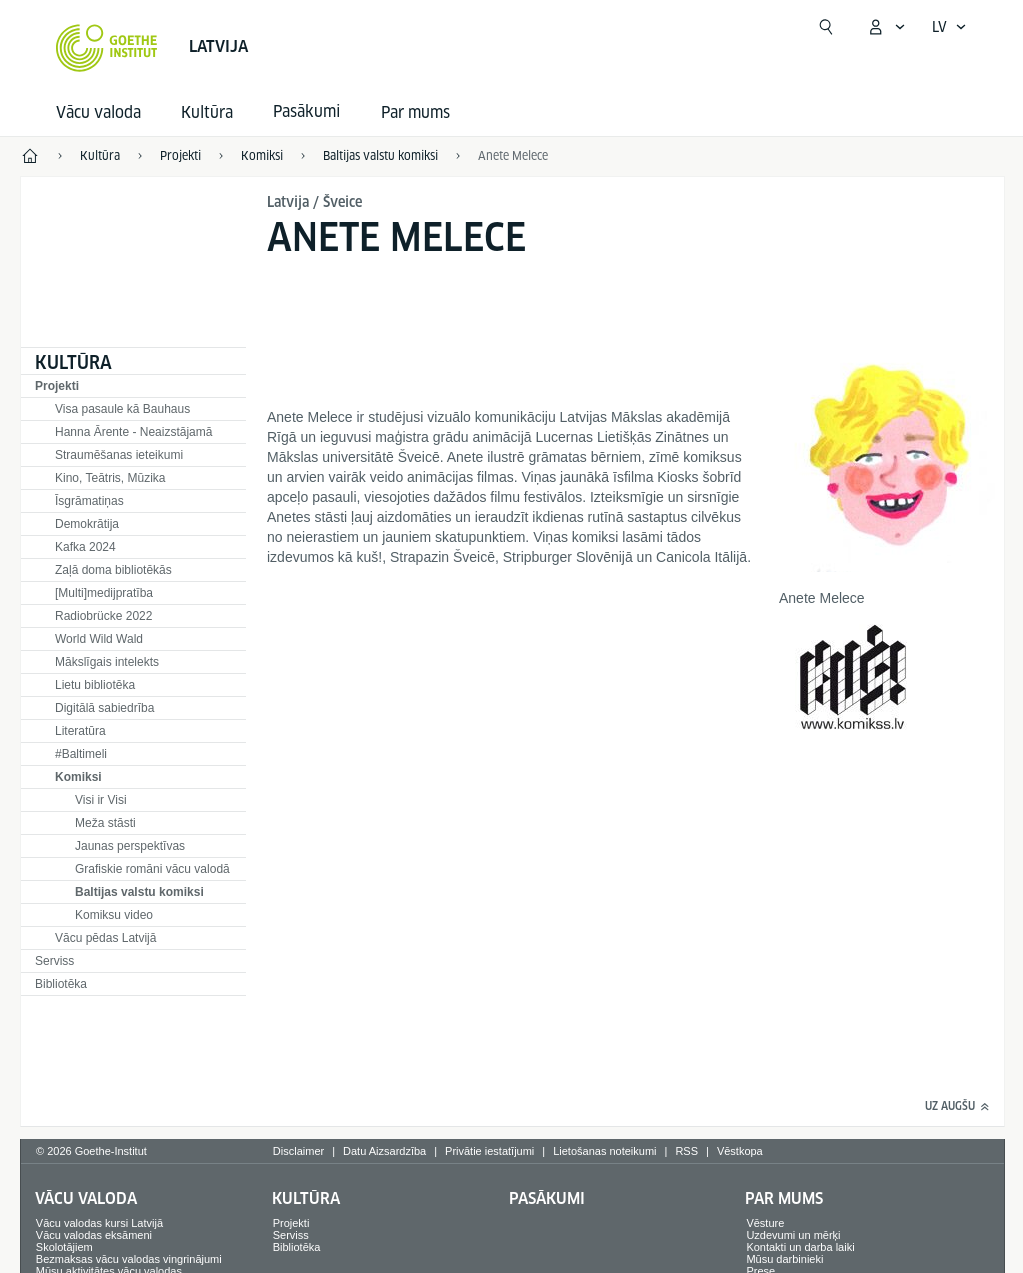 The image size is (1023, 1273). Describe the element at coordinates (57, 386) in the screenshot. I see `Projekti` at that location.